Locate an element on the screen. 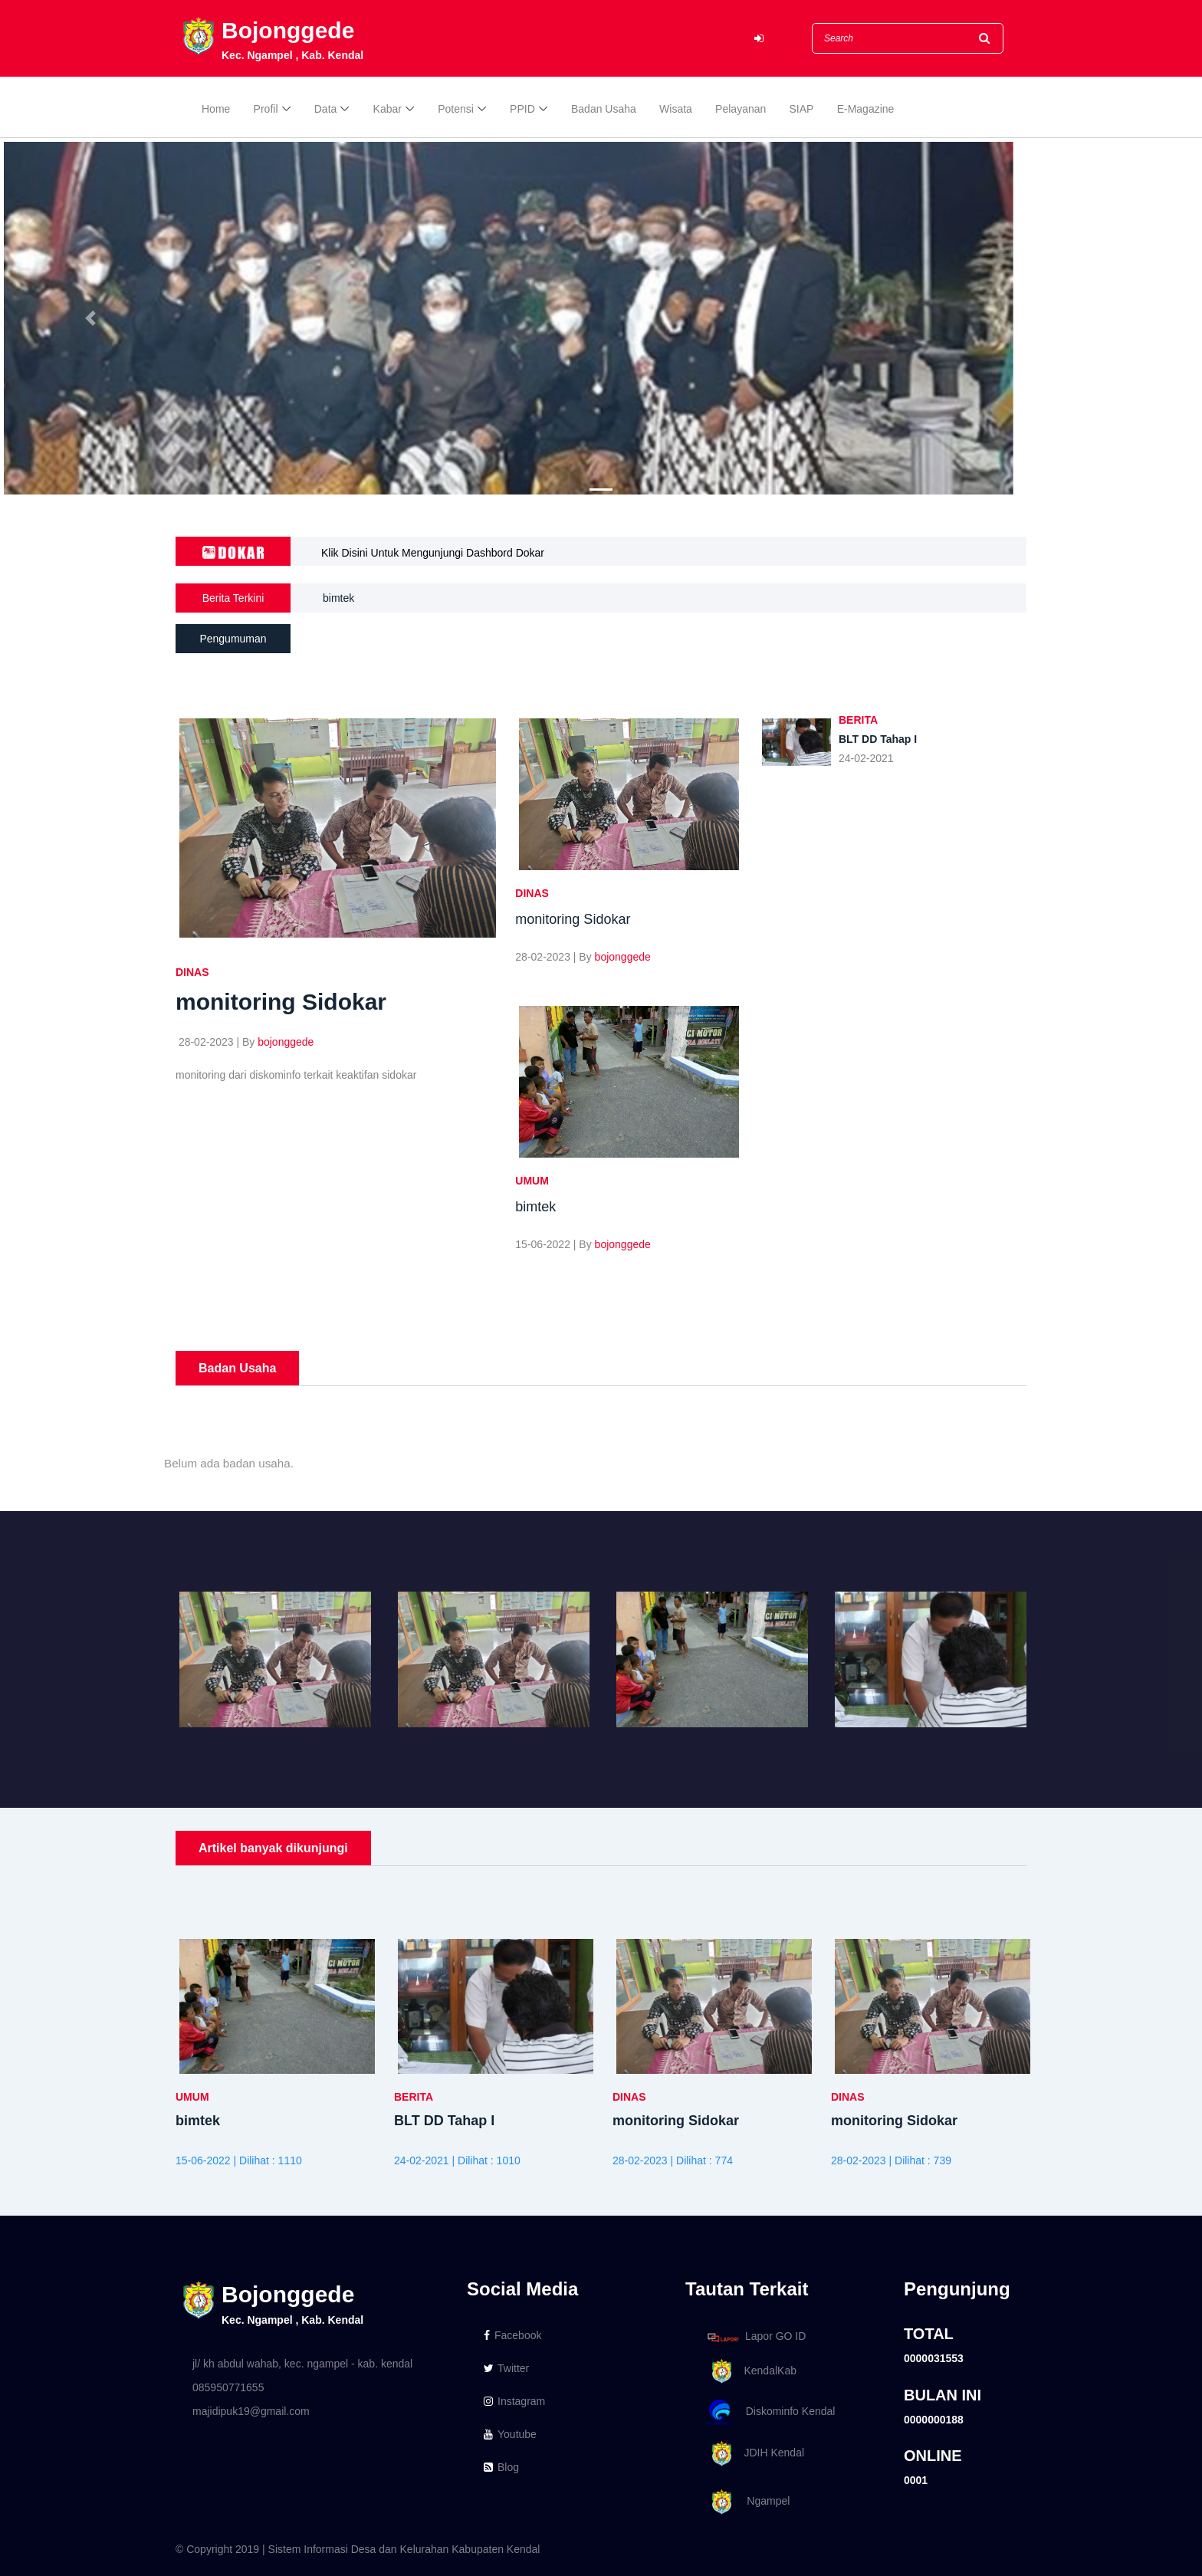 The width and height of the screenshot is (1202, 2576). bimtek is located at coordinates (338, 601).